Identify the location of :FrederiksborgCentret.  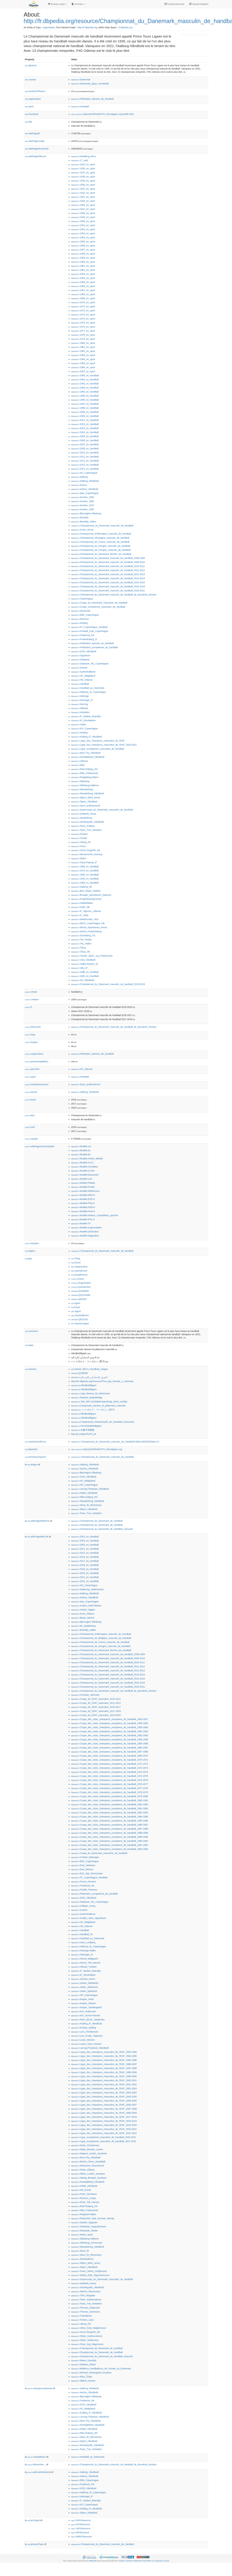
(86, 899).